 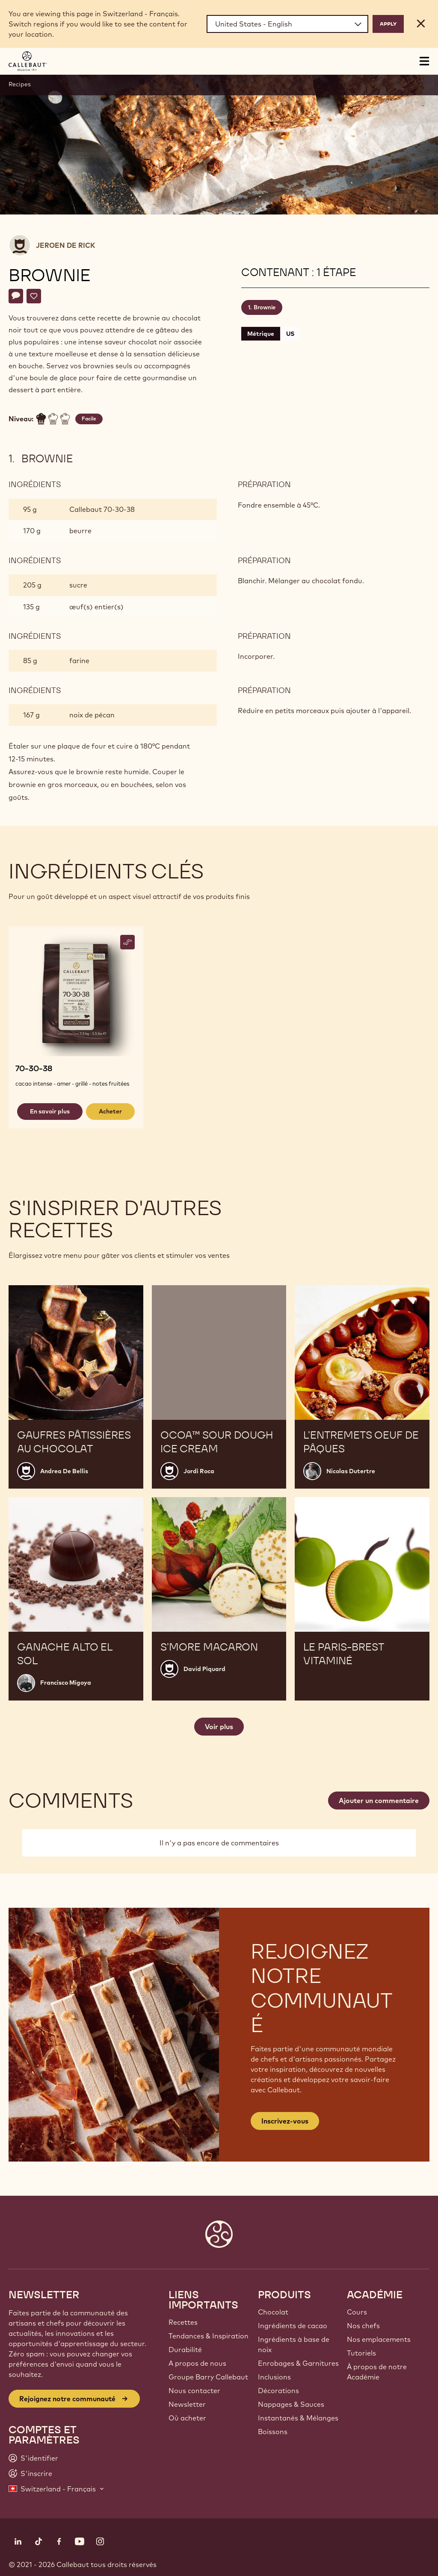 What do you see at coordinates (65, 245) in the screenshot?
I see `Jeroen De Rick` at bounding box center [65, 245].